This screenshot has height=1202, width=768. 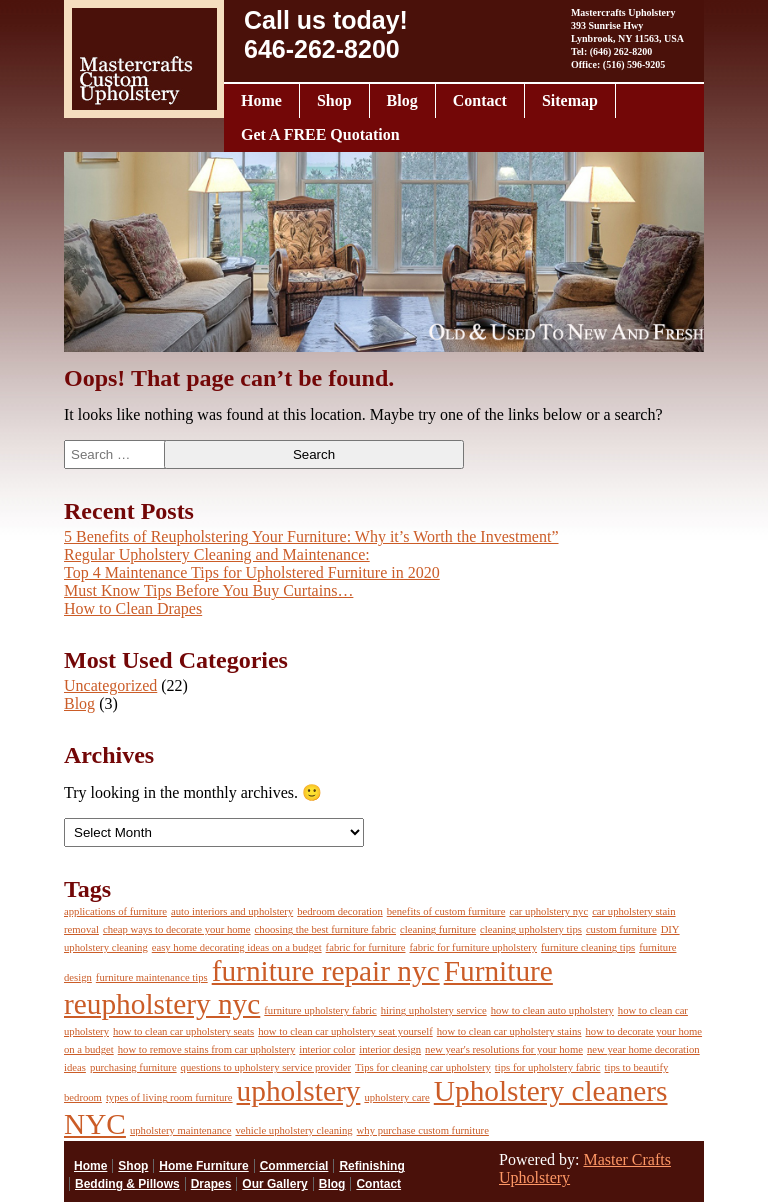 I want to click on cleaning upholstery tips [cleaning upholstery tips (1 item)], so click(x=531, y=929).